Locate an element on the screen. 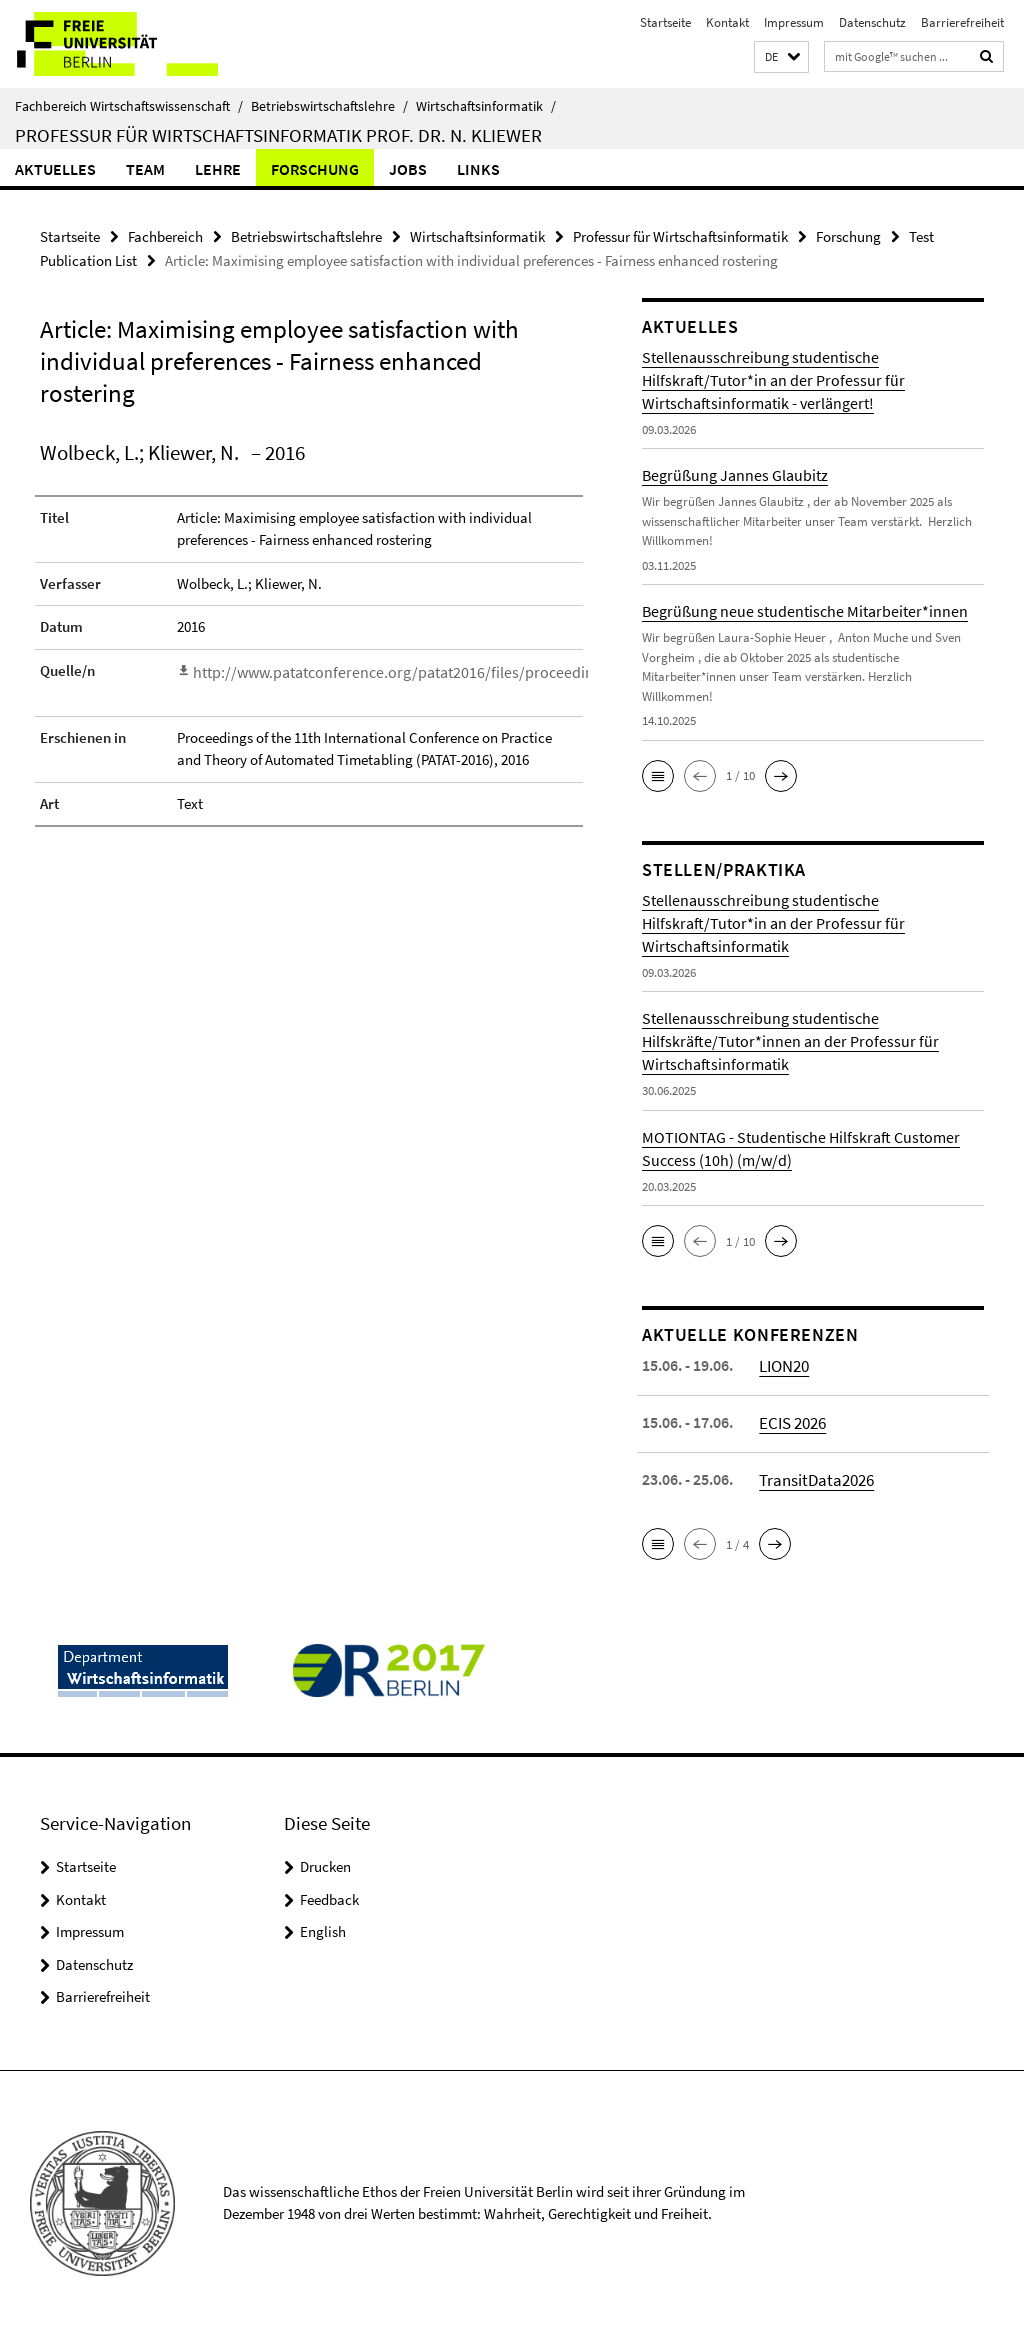 The image size is (1024, 2332). Aktuelles is located at coordinates (55, 169).